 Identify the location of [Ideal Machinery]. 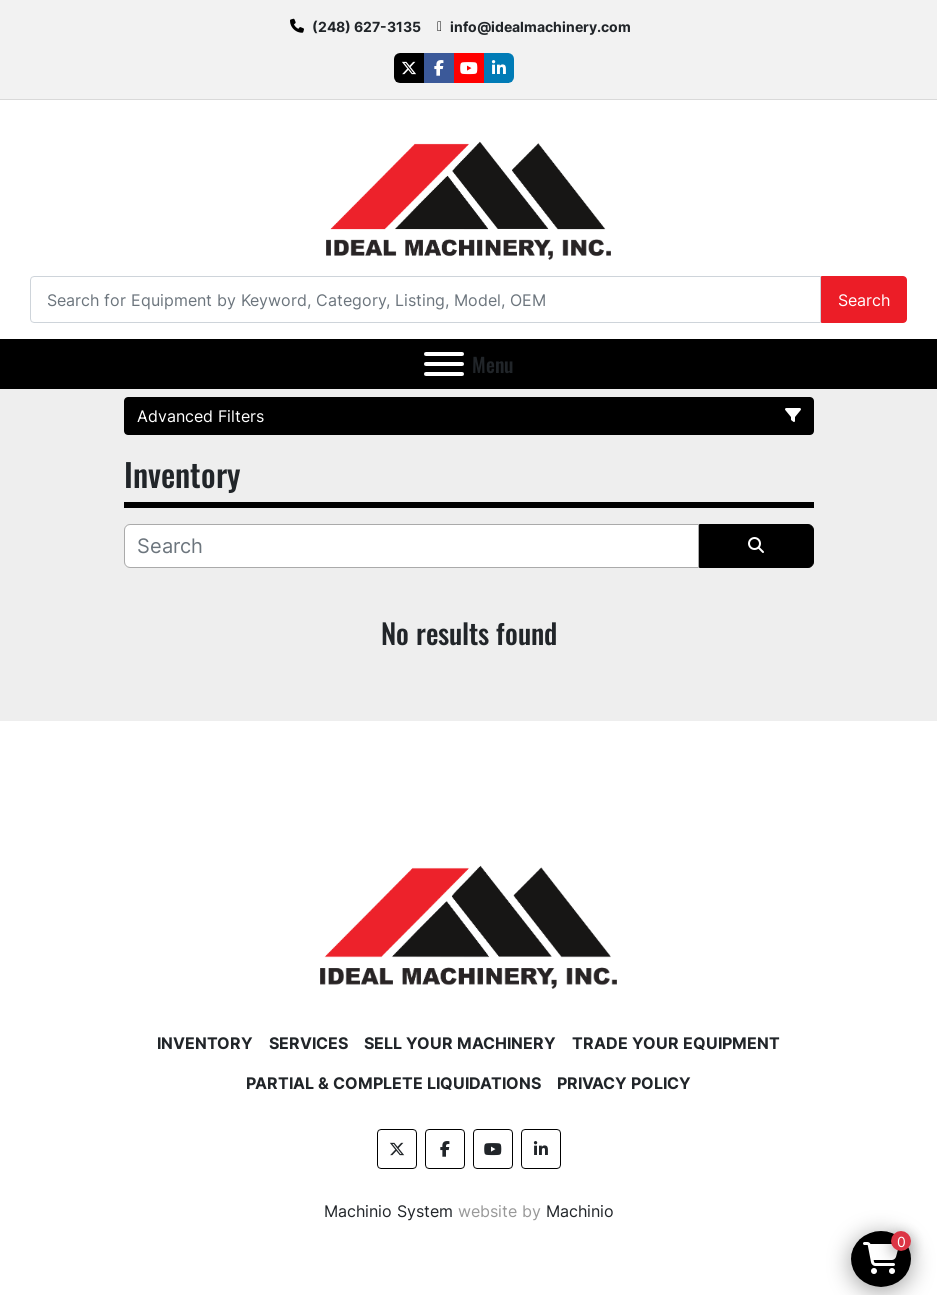
(468, 913).